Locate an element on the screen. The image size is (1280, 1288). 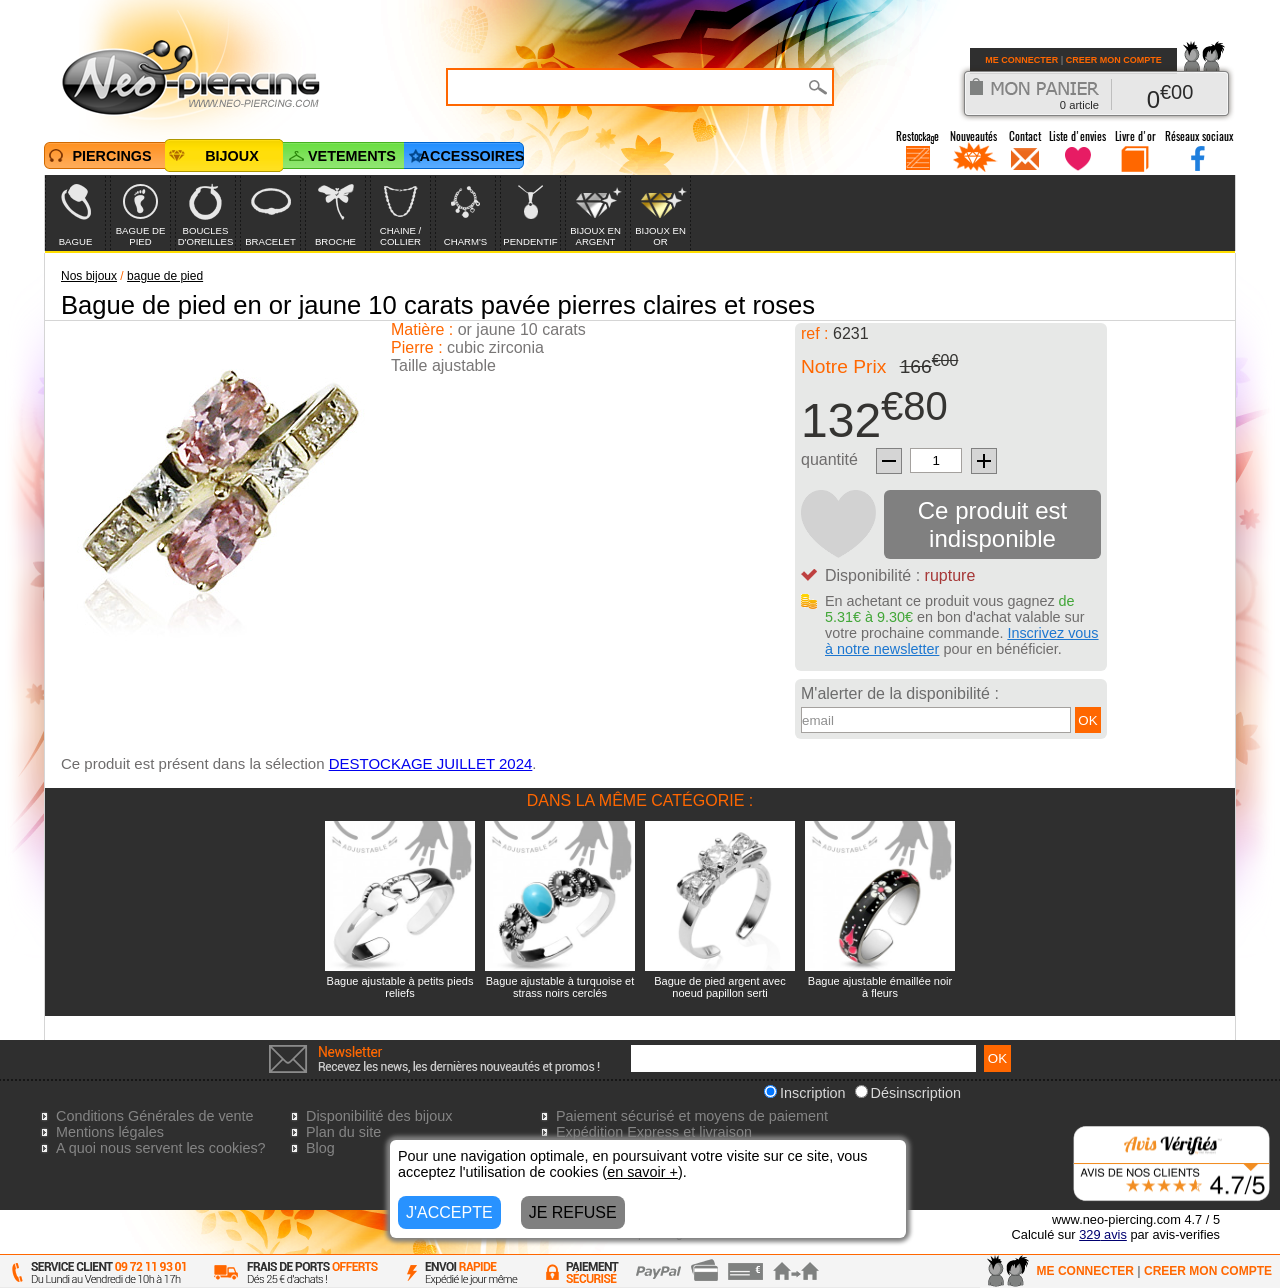
Expédition Express et livraison is located at coordinates (654, 1132).